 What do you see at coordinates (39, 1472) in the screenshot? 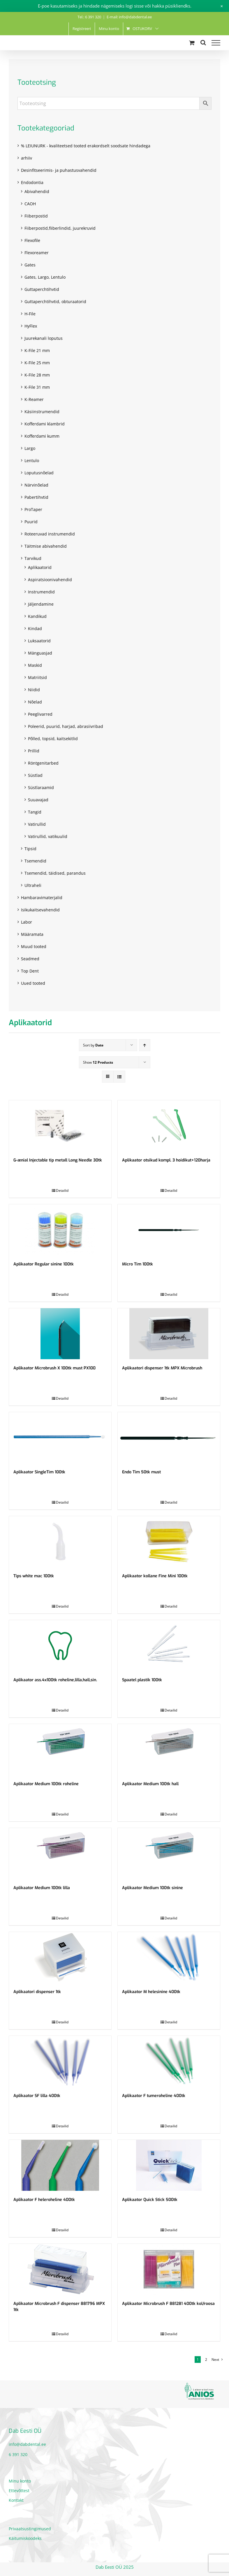
I see `Aplikaator SingleTim 100tk` at bounding box center [39, 1472].